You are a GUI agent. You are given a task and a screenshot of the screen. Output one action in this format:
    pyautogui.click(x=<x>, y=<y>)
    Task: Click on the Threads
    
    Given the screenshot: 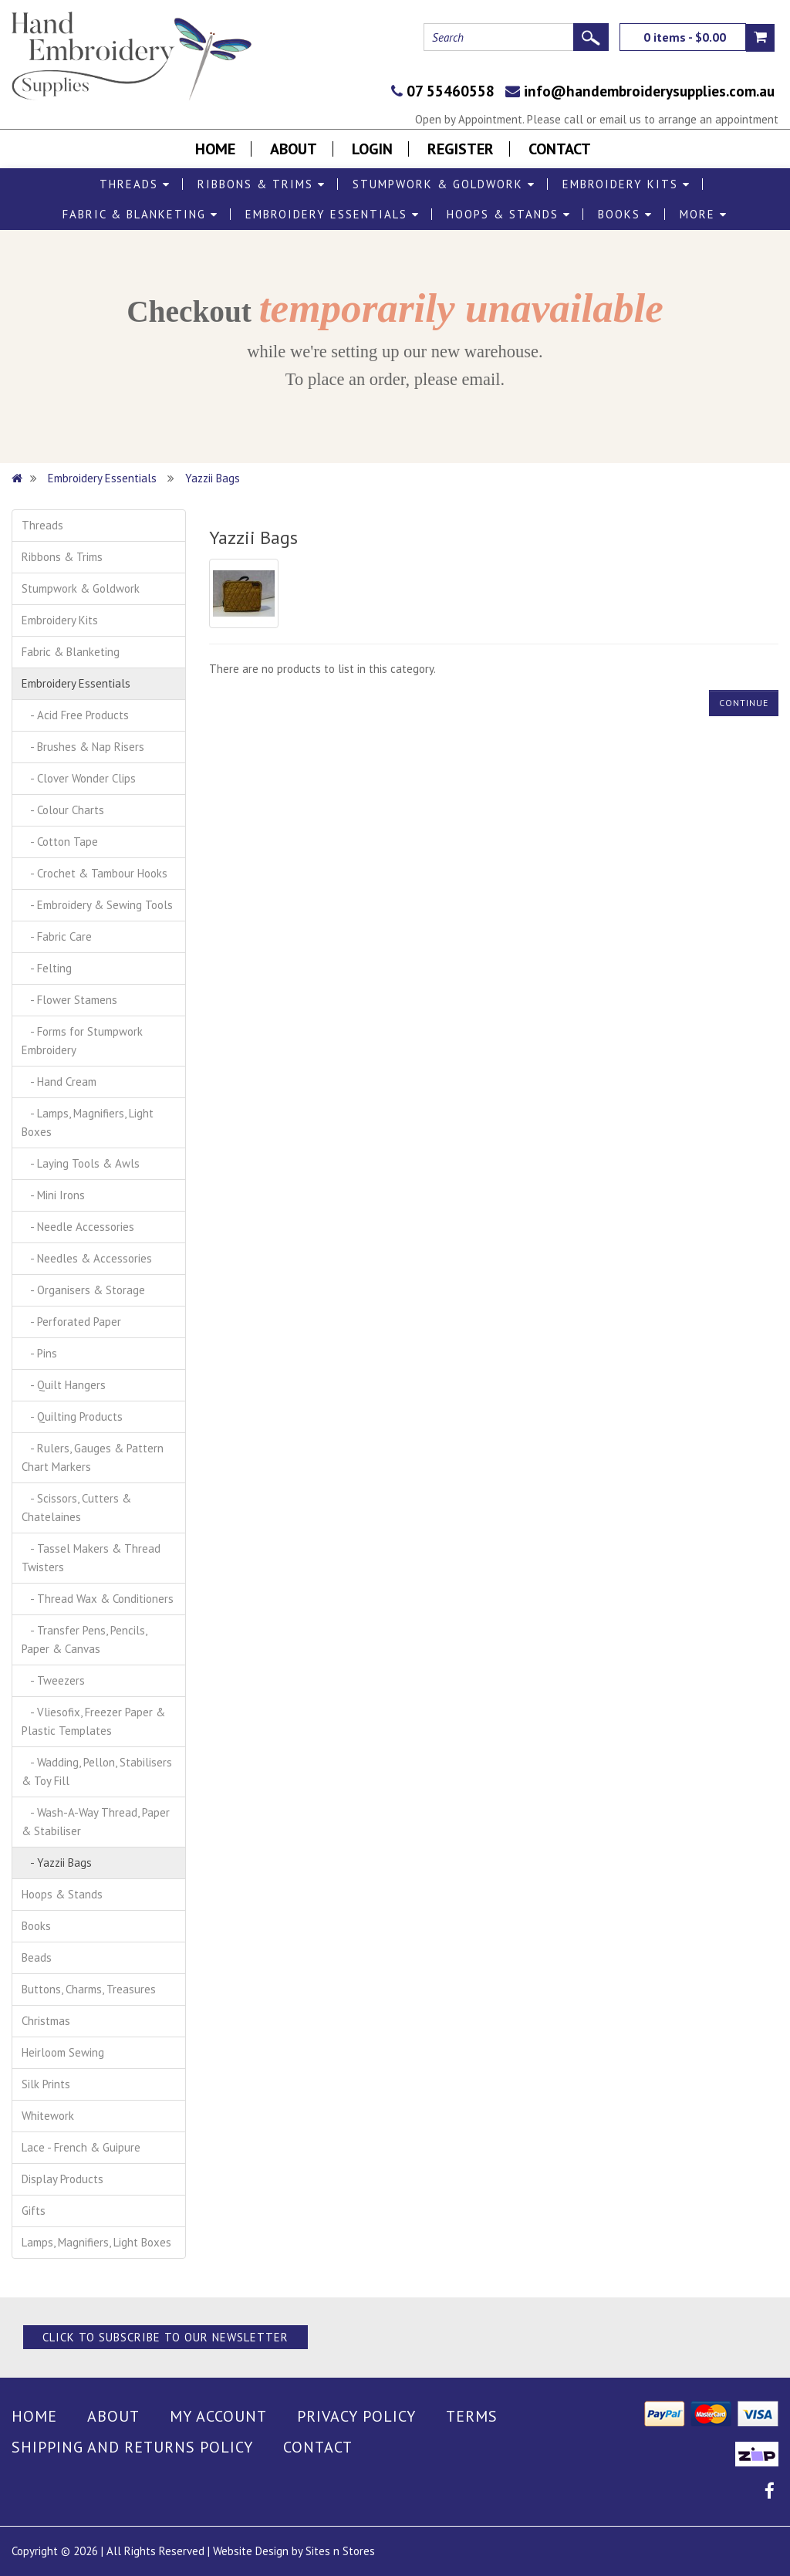 What is the action you would take?
    pyautogui.click(x=135, y=184)
    